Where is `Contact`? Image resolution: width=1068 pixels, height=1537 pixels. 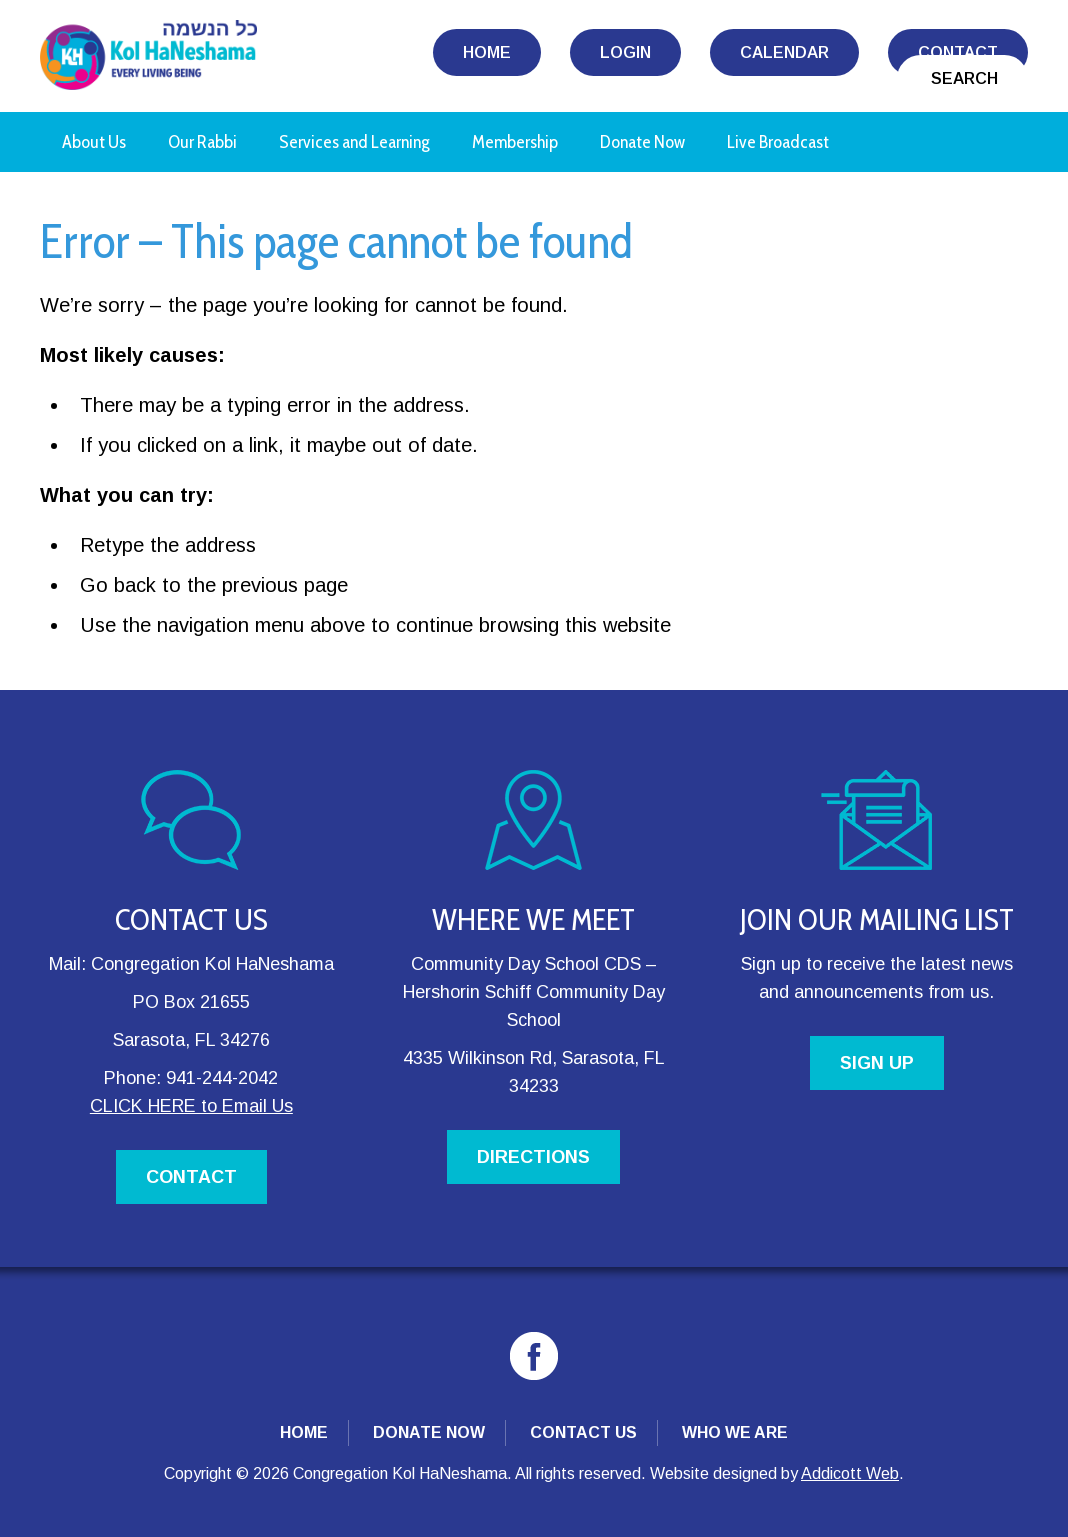
Contact is located at coordinates (958, 52).